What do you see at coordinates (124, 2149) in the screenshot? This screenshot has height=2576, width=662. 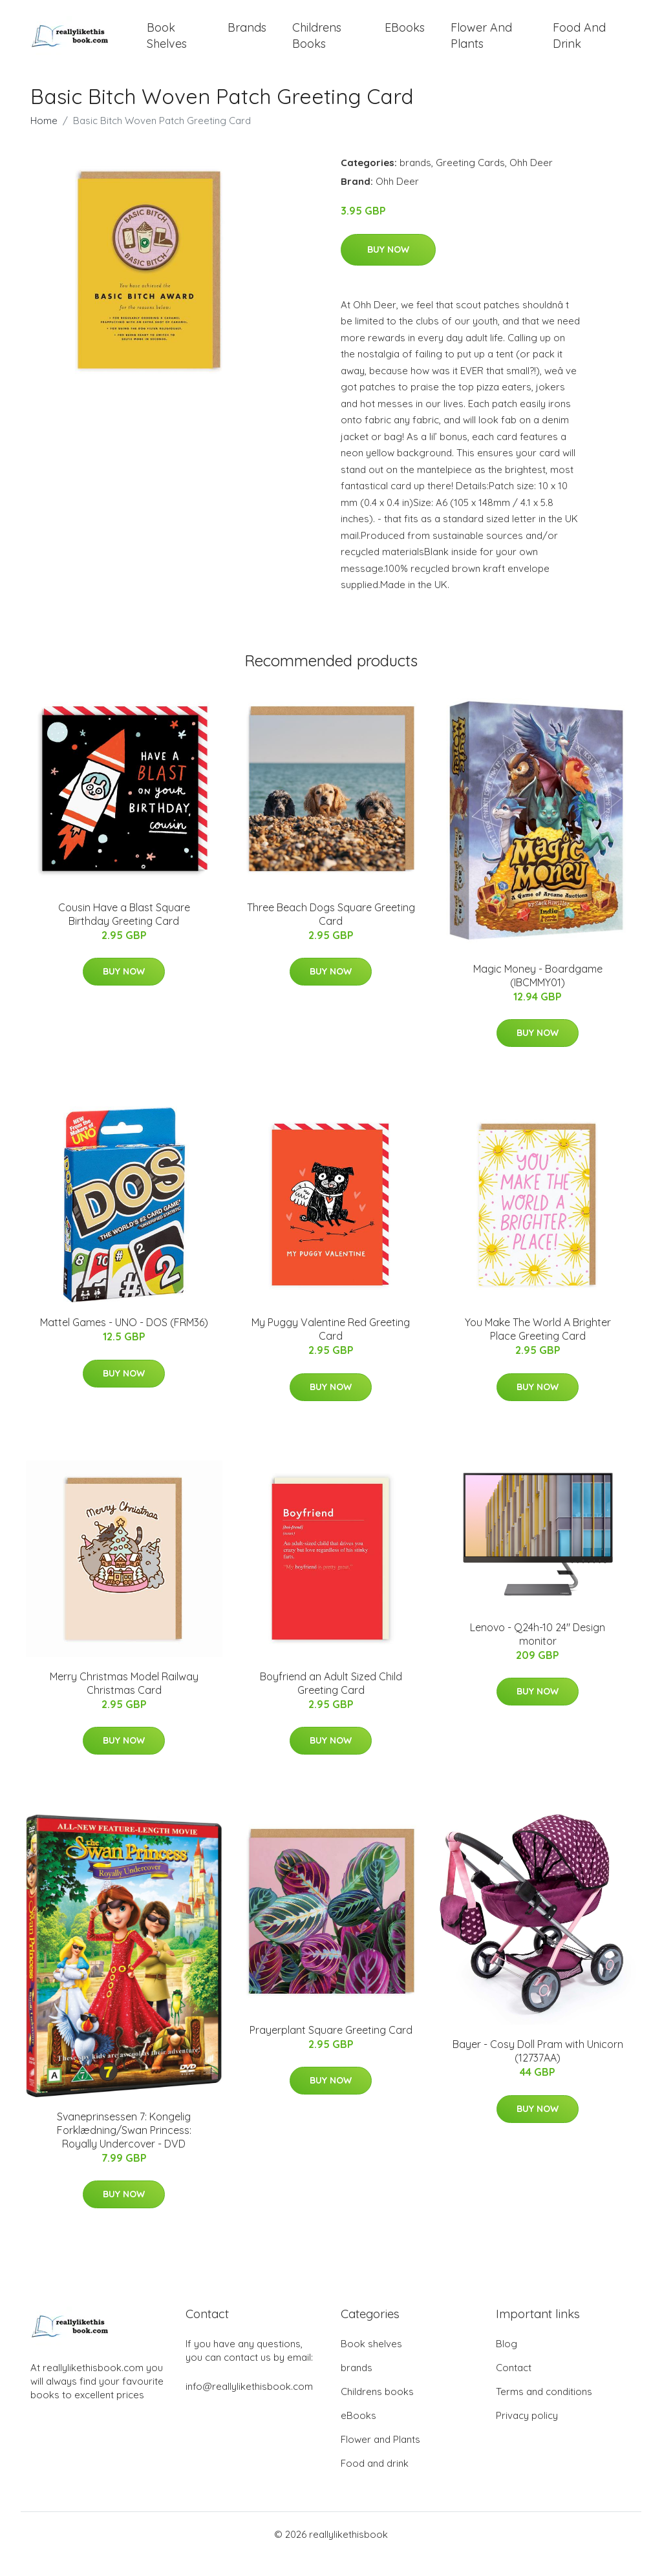 I see `Svaneprinsessen 7: Kongelig Forklædning/Swan Princess: Royally Undercover - DVD` at bounding box center [124, 2149].